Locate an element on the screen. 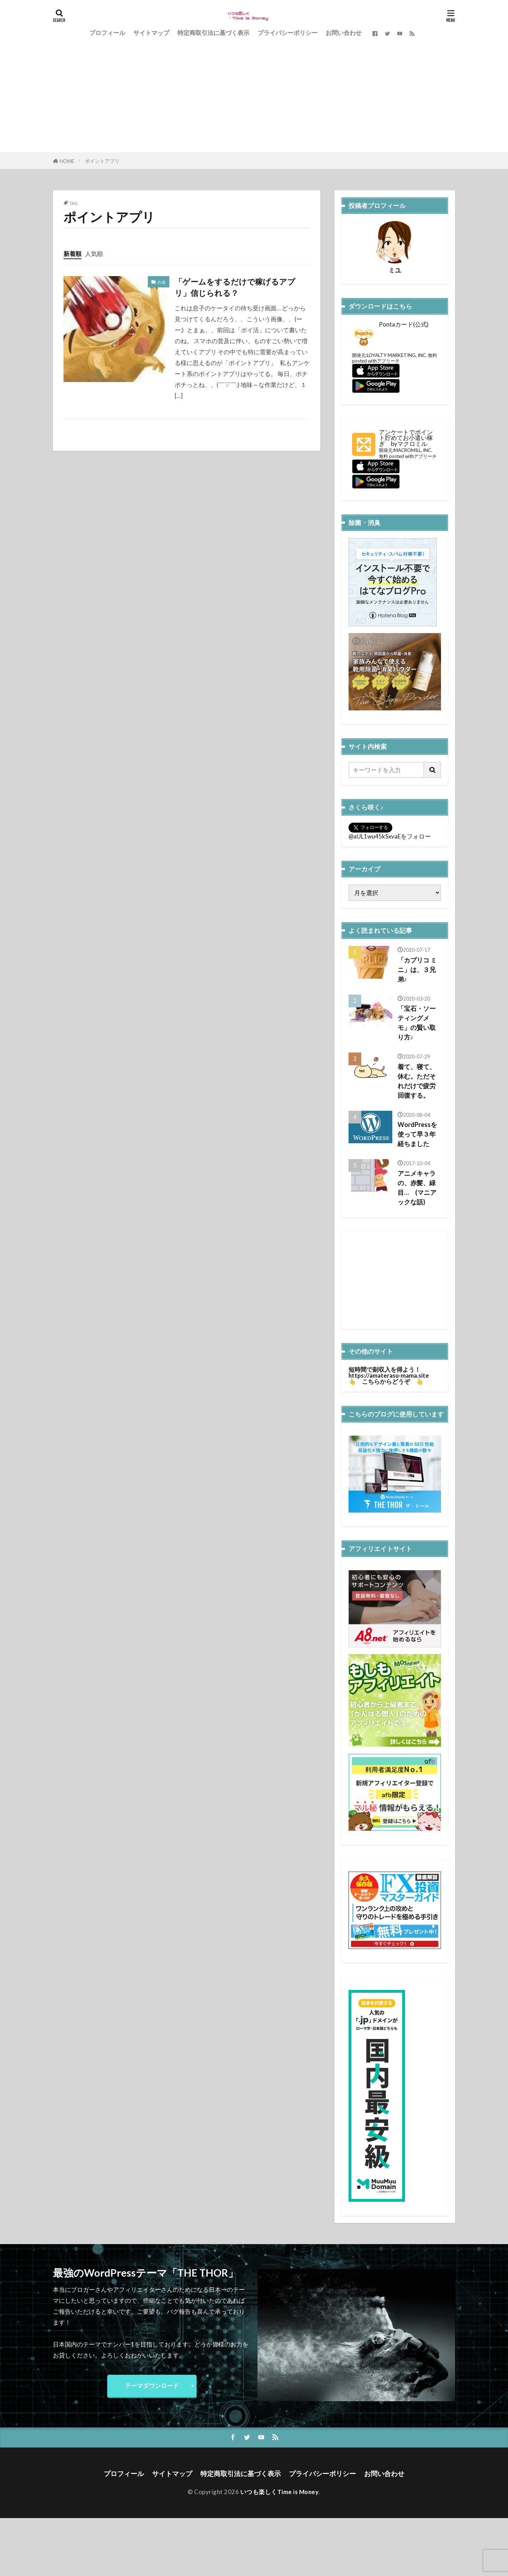  着て、寝て、休む。ただそれだけで疲労回復する。 is located at coordinates (417, 1081).